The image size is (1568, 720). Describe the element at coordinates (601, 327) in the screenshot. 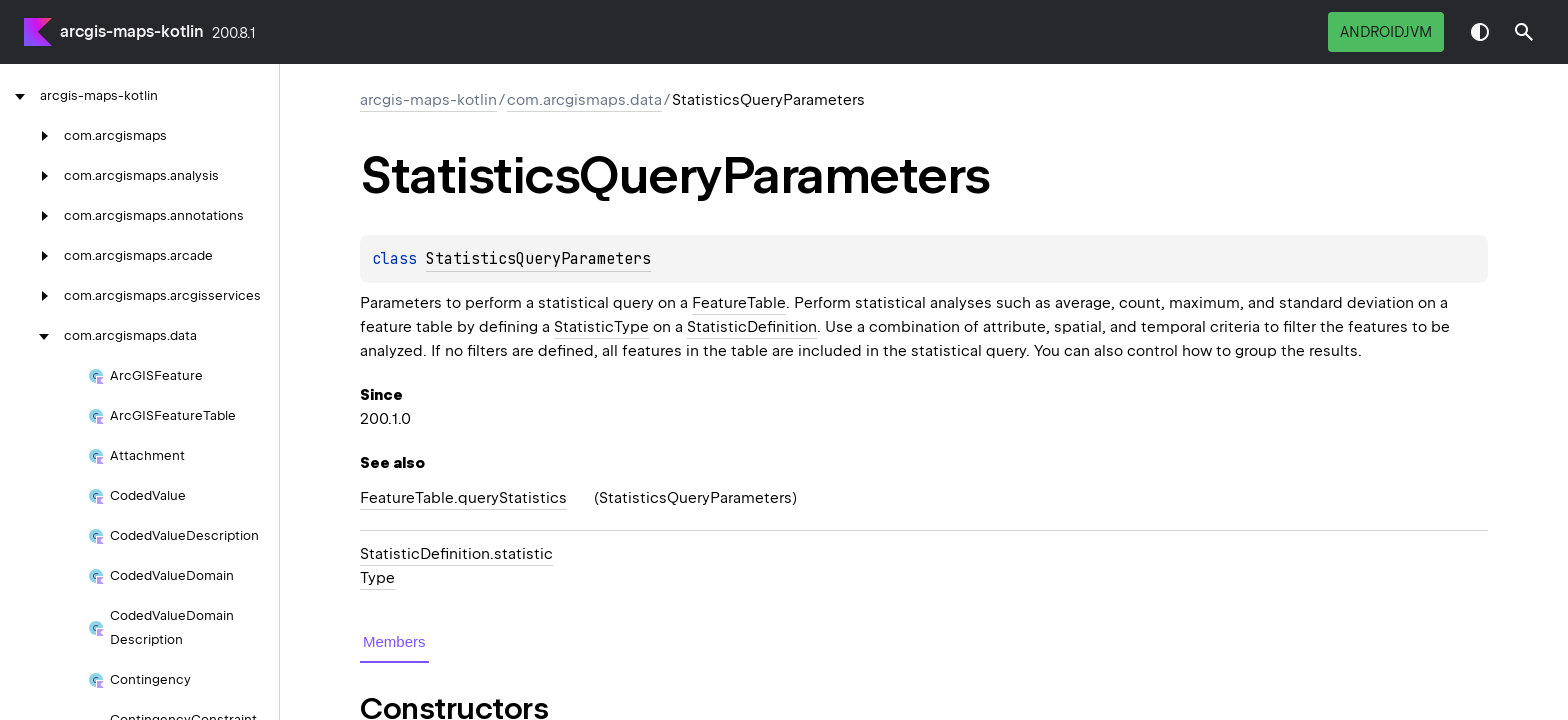

I see `StatisticType` at that location.